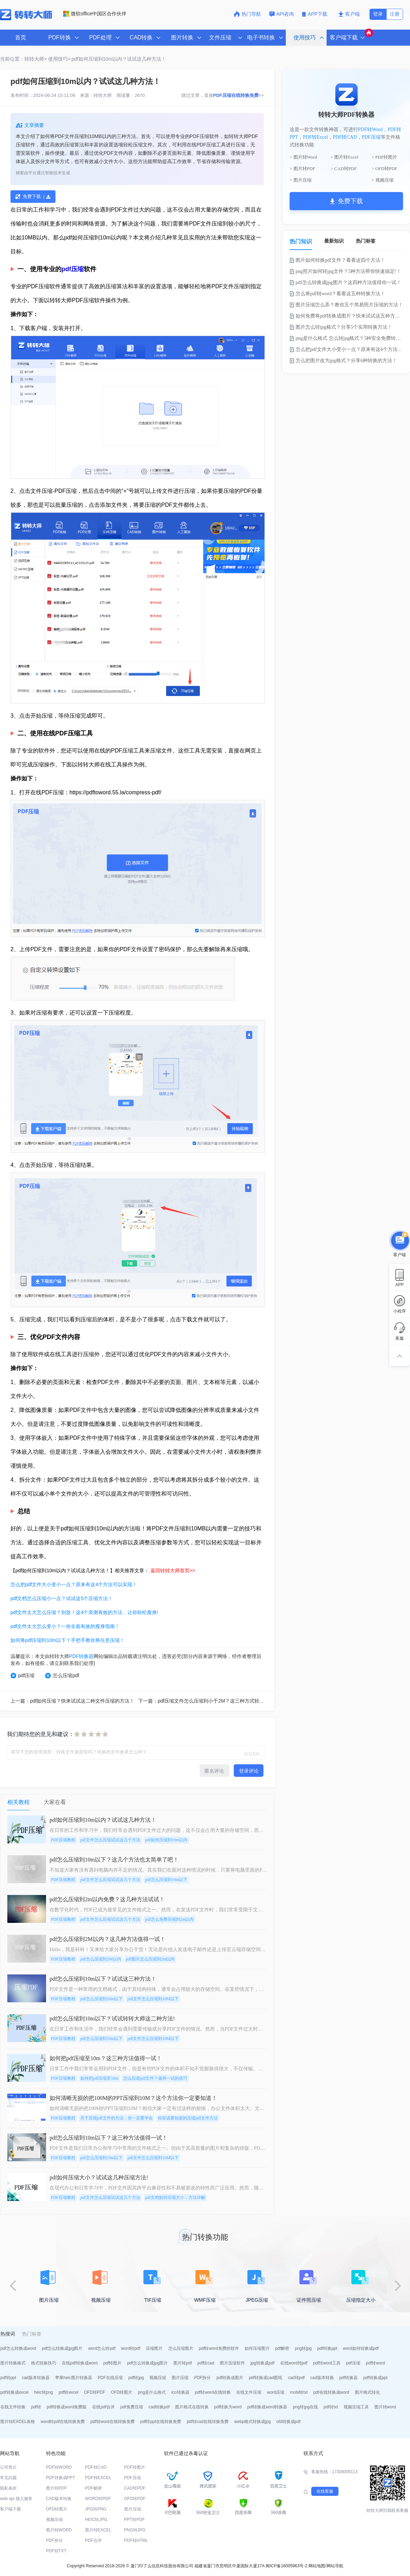 This screenshot has width=410, height=2576. Describe the element at coordinates (248, 2392) in the screenshot. I see `在线文件压缩` at that location.